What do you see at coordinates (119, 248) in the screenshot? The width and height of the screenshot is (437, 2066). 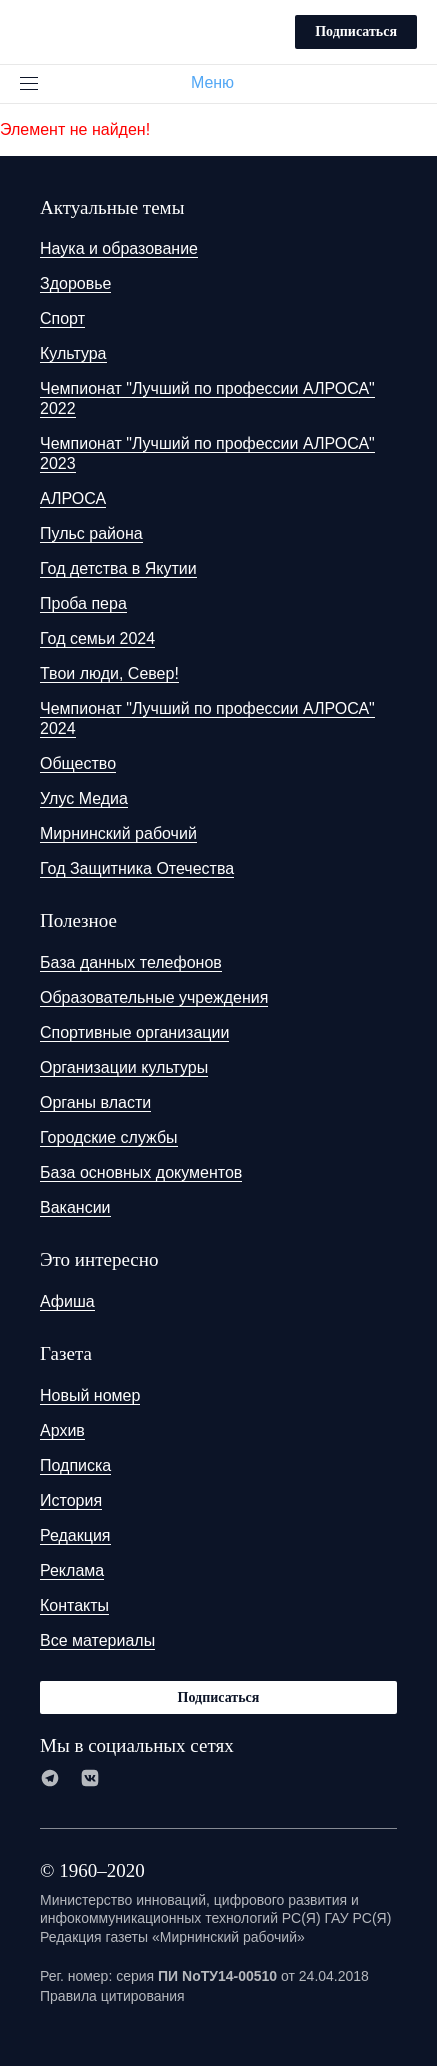 I see `Наука и образование` at bounding box center [119, 248].